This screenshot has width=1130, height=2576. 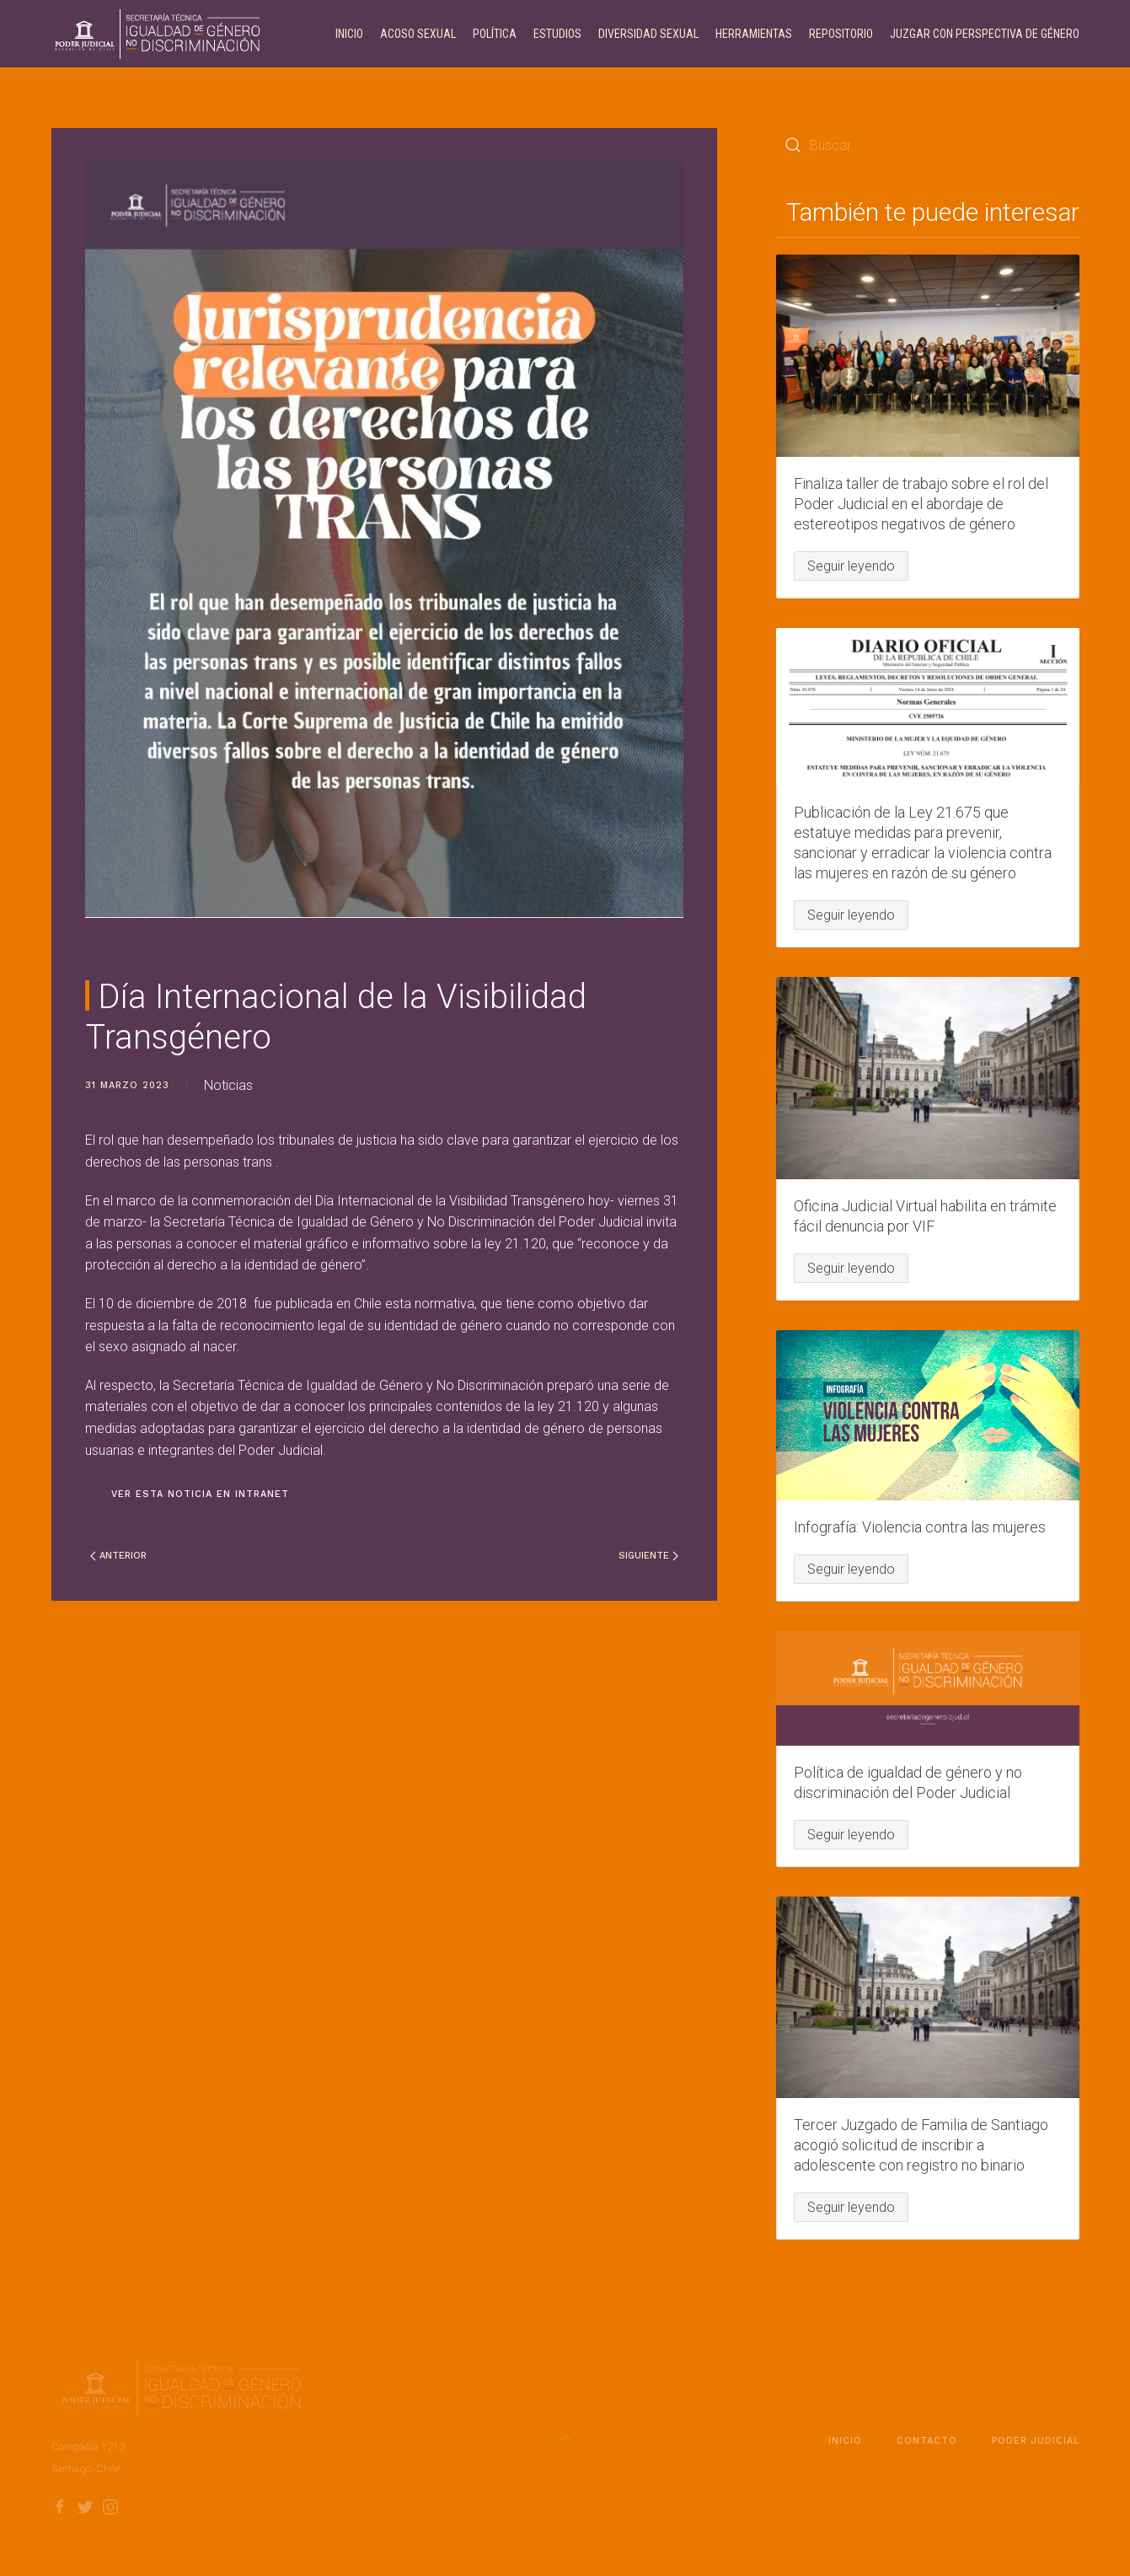 What do you see at coordinates (753, 33) in the screenshot?
I see `Herramientas` at bounding box center [753, 33].